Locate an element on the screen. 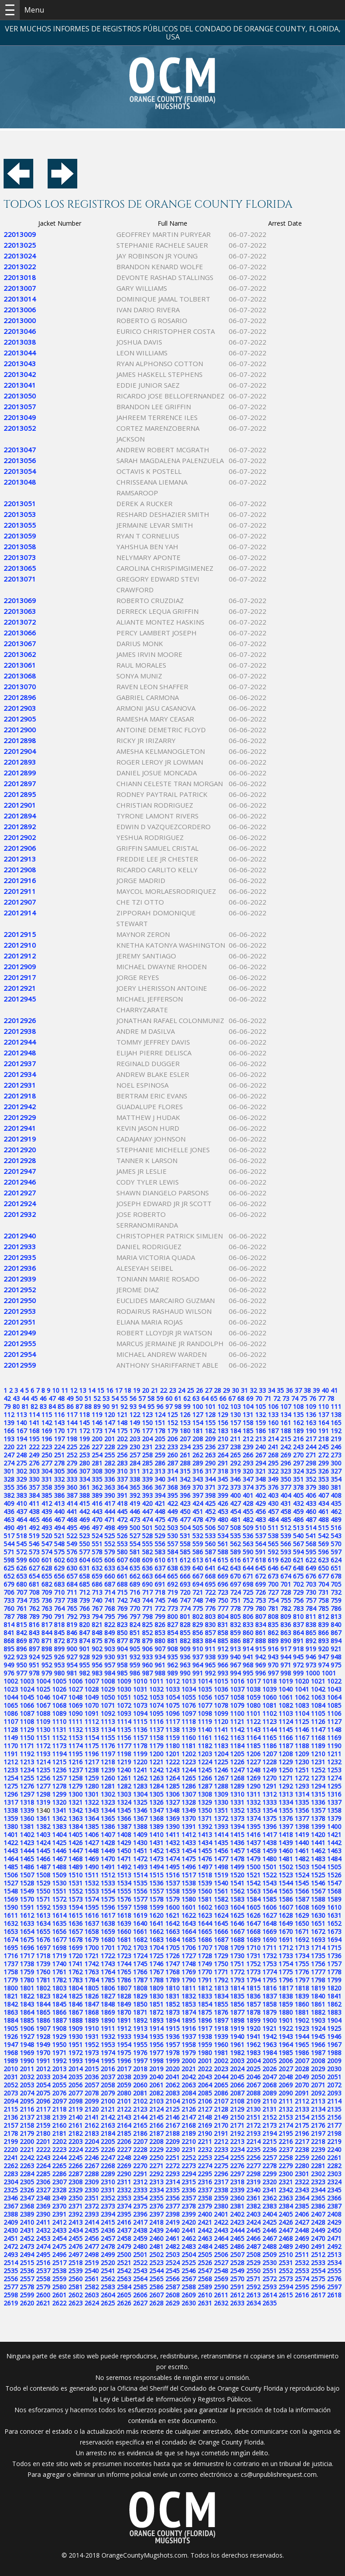 This screenshot has width=345, height=2576. 1144 is located at coordinates (269, 1729).